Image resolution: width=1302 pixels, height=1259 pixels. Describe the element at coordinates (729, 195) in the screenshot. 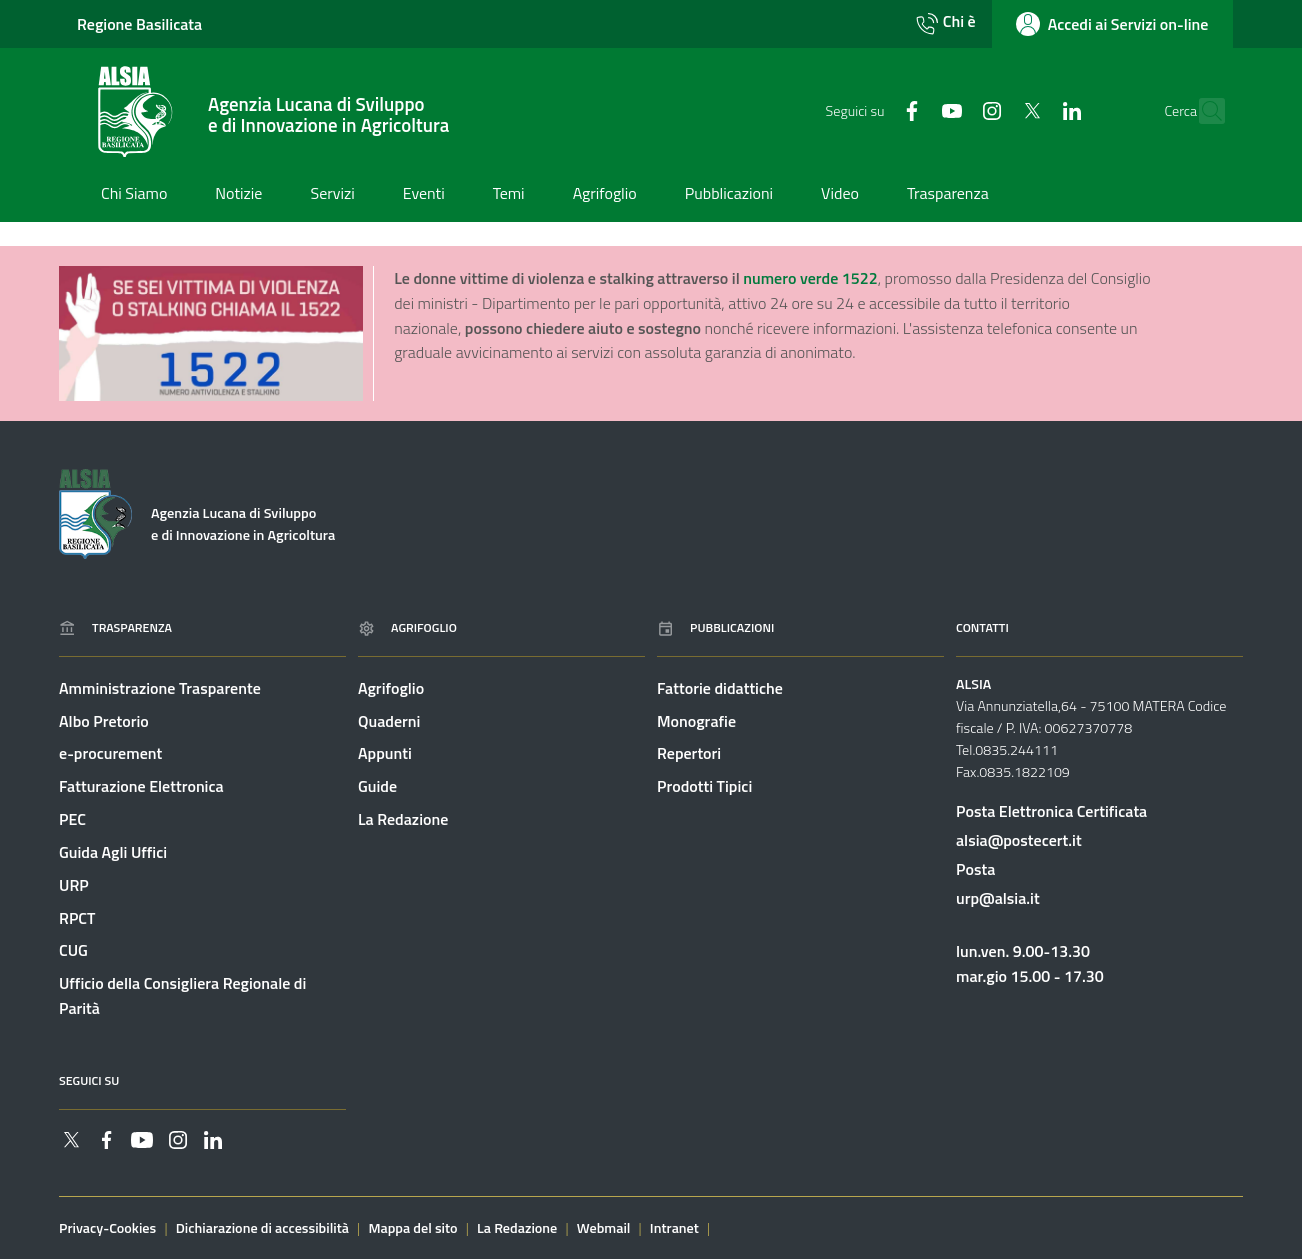

I see `[Vai alla pagina: Pubblicazioni]` at that location.